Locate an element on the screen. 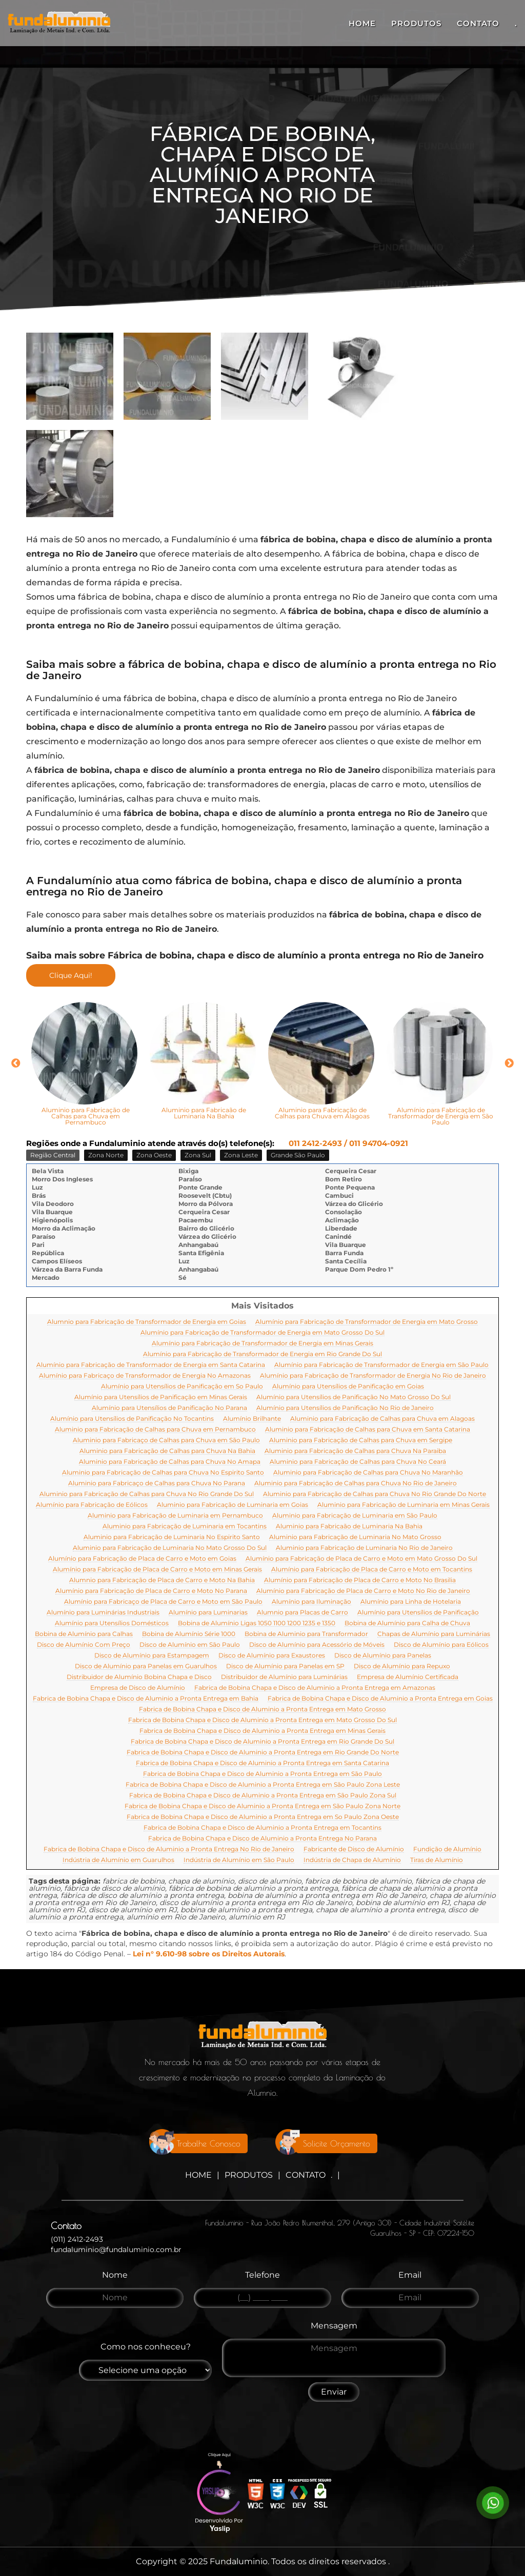  Previous is located at coordinates (16, 1063).